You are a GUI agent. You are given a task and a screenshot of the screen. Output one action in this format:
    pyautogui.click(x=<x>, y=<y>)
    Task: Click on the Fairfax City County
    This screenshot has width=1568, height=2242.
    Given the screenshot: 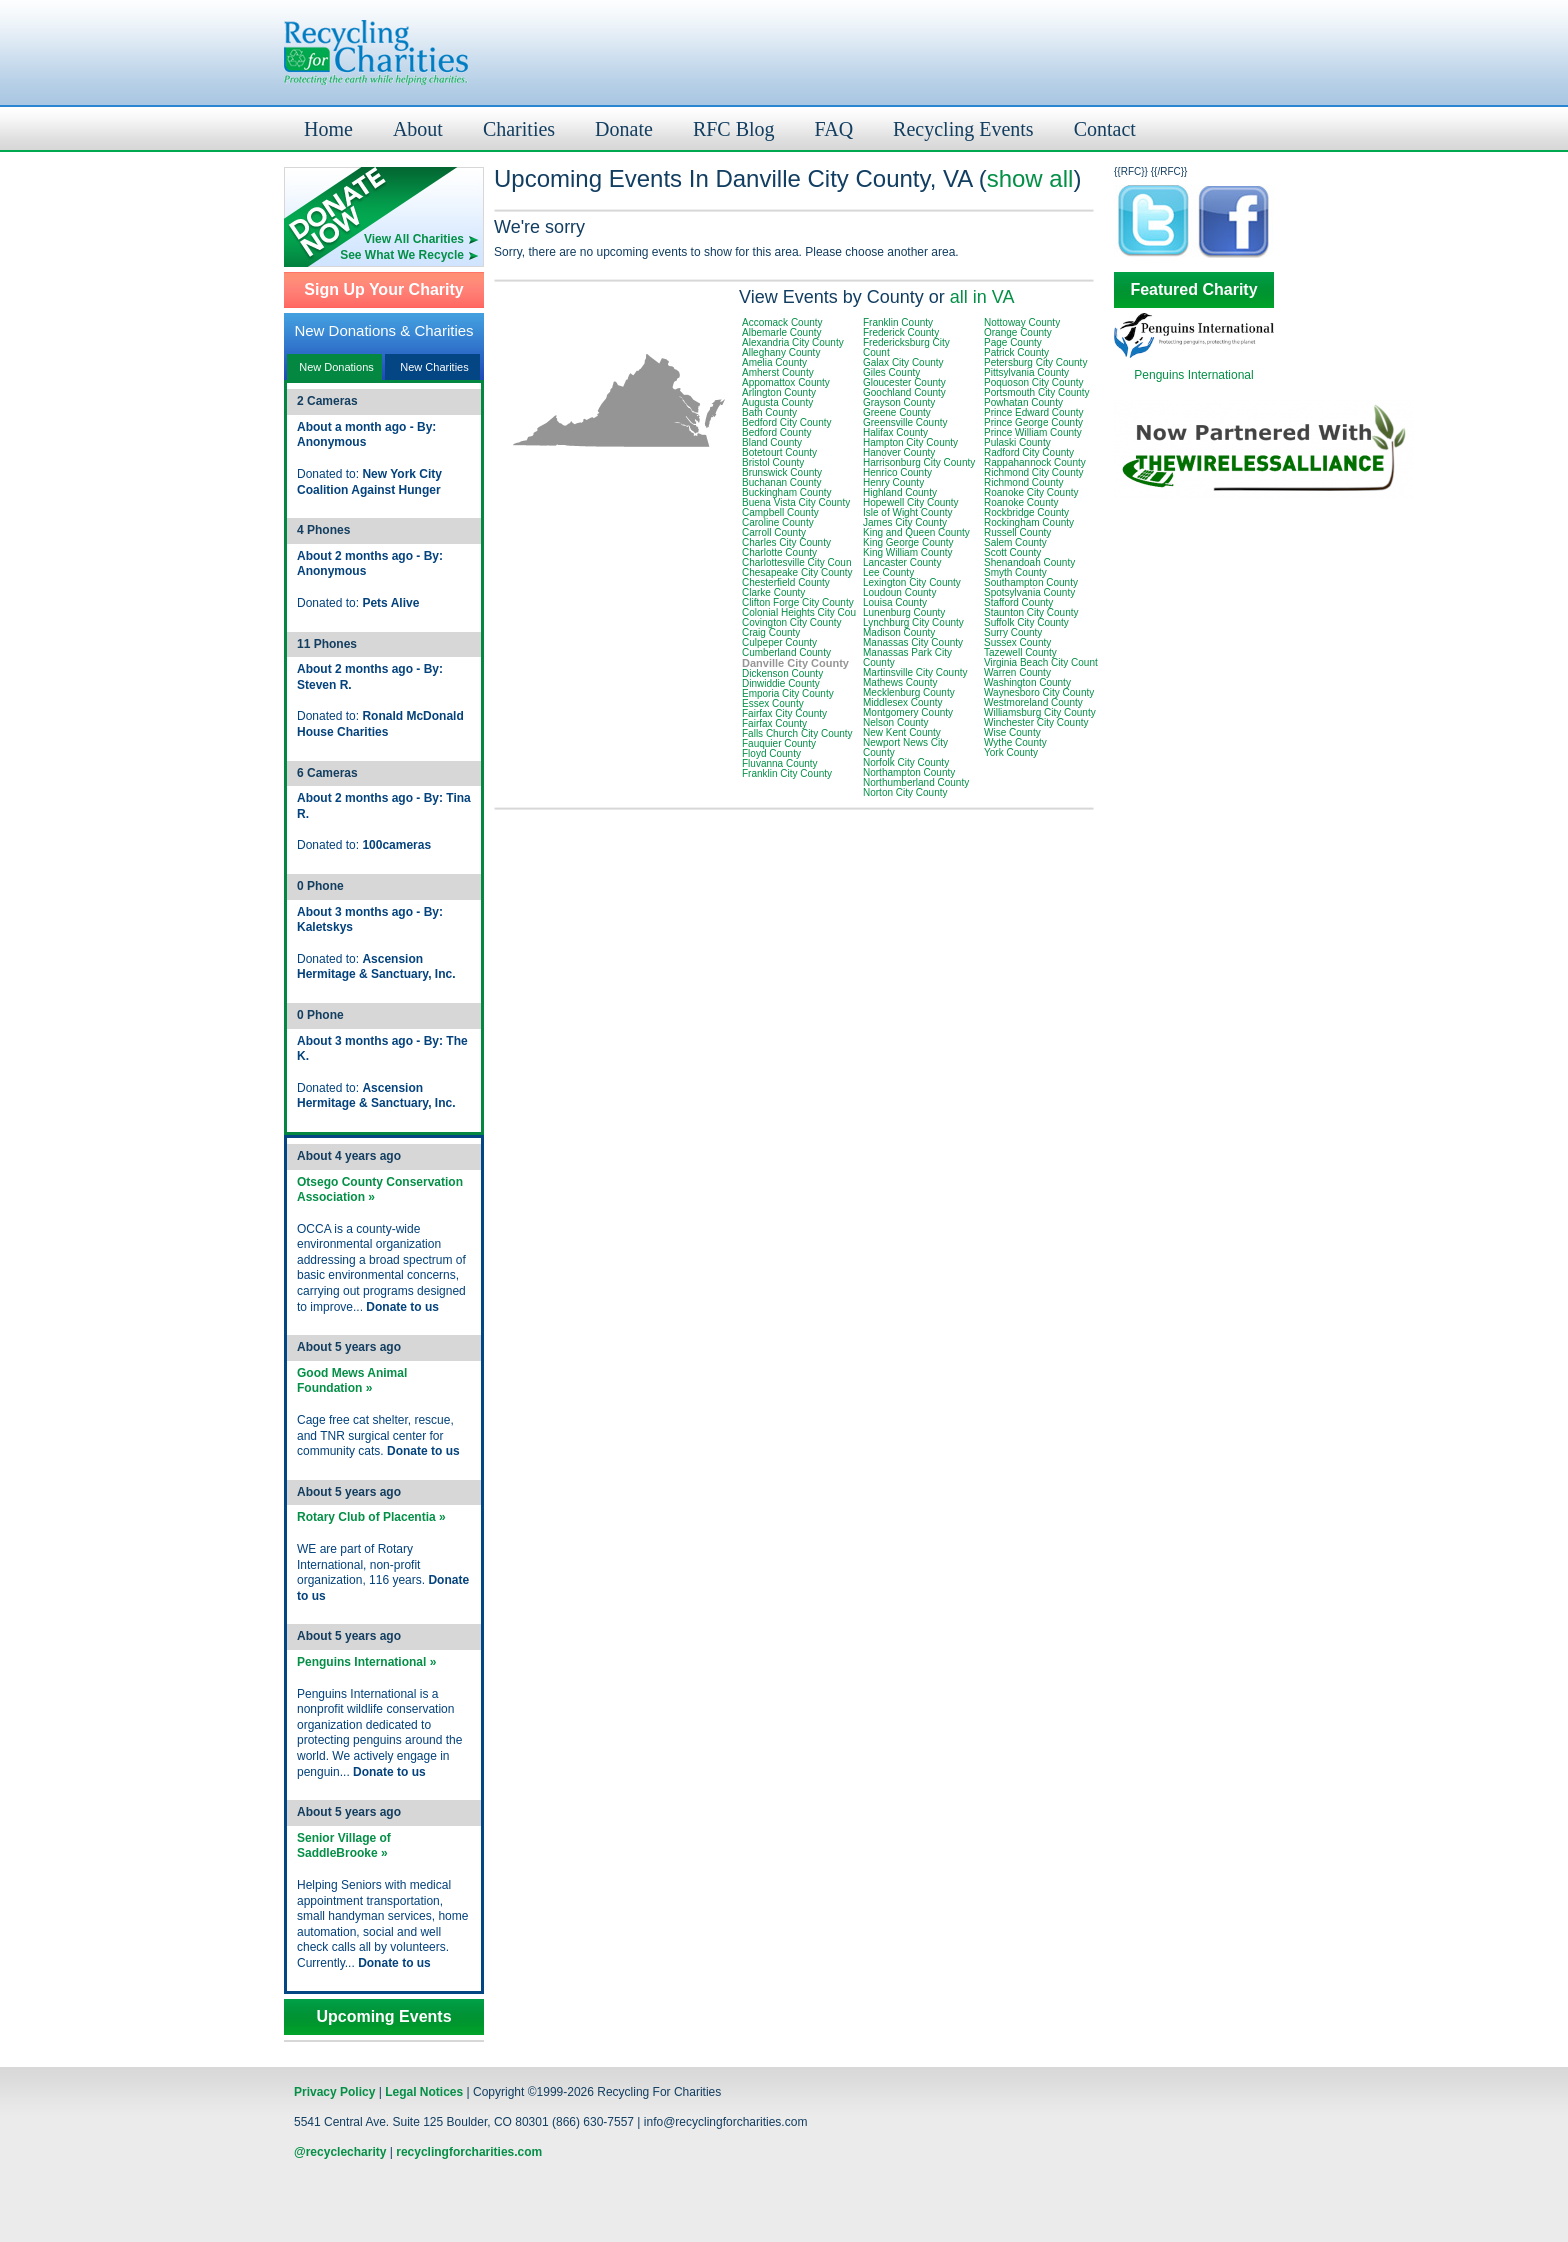 What is the action you would take?
    pyautogui.click(x=784, y=713)
    